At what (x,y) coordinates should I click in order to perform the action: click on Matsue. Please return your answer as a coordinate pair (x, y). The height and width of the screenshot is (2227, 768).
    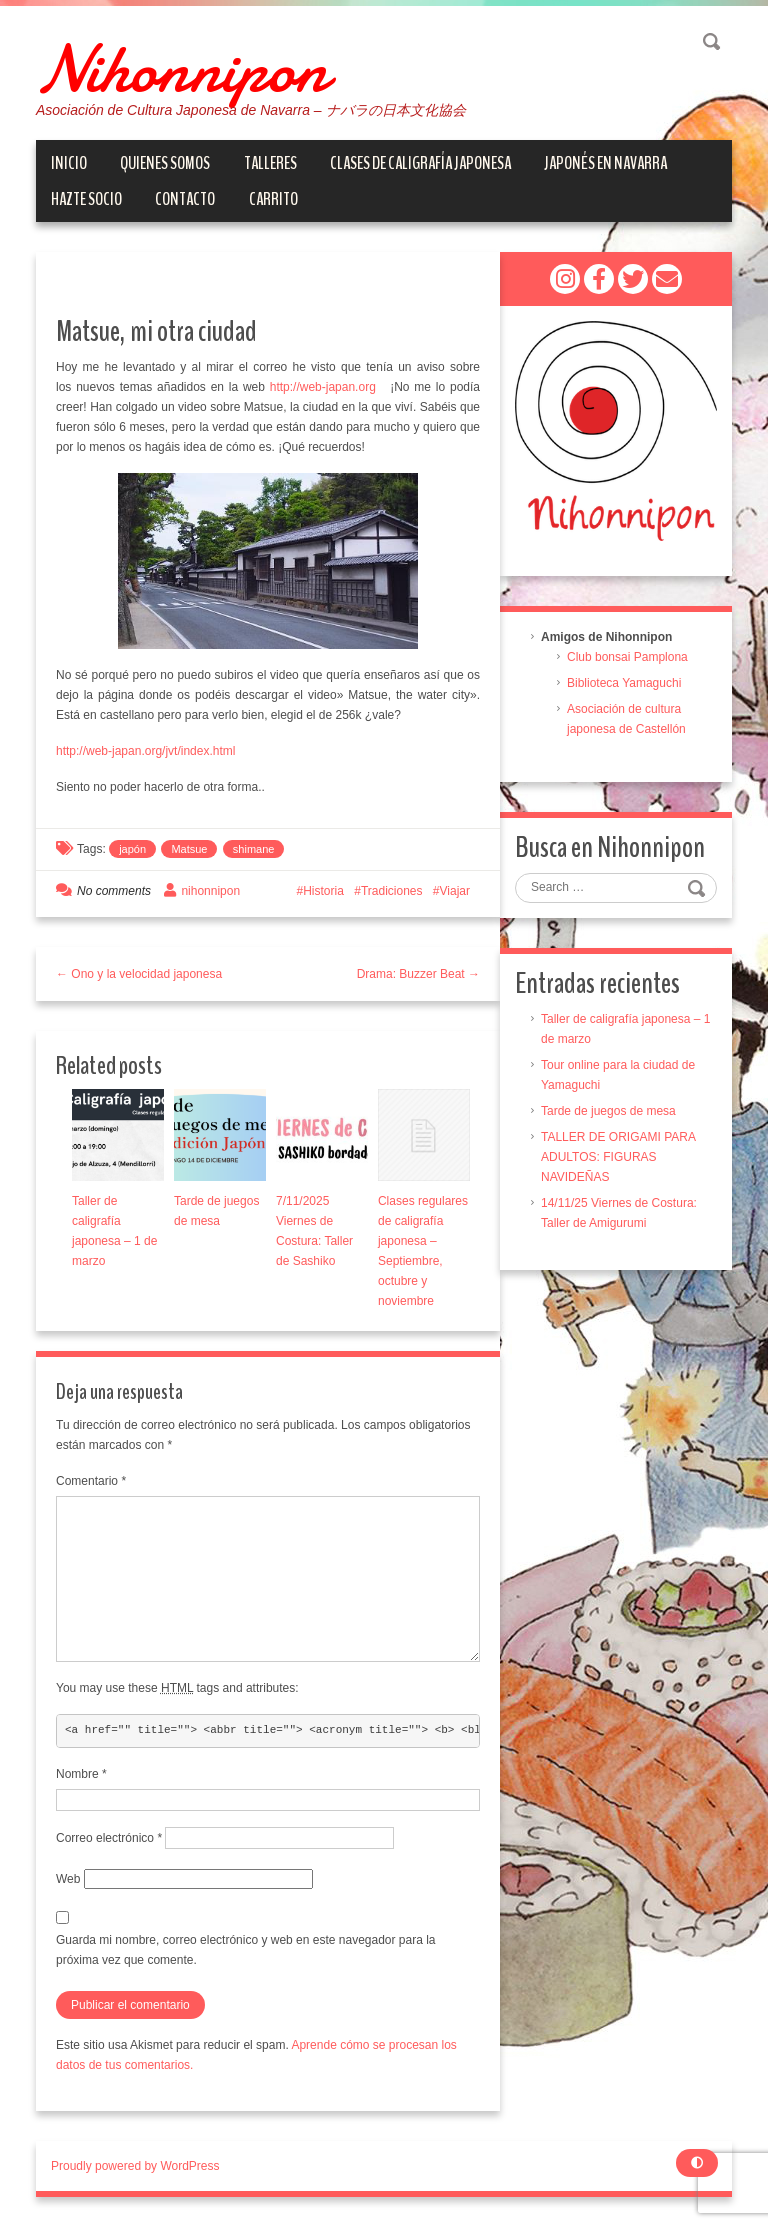
    Looking at the image, I should click on (189, 849).